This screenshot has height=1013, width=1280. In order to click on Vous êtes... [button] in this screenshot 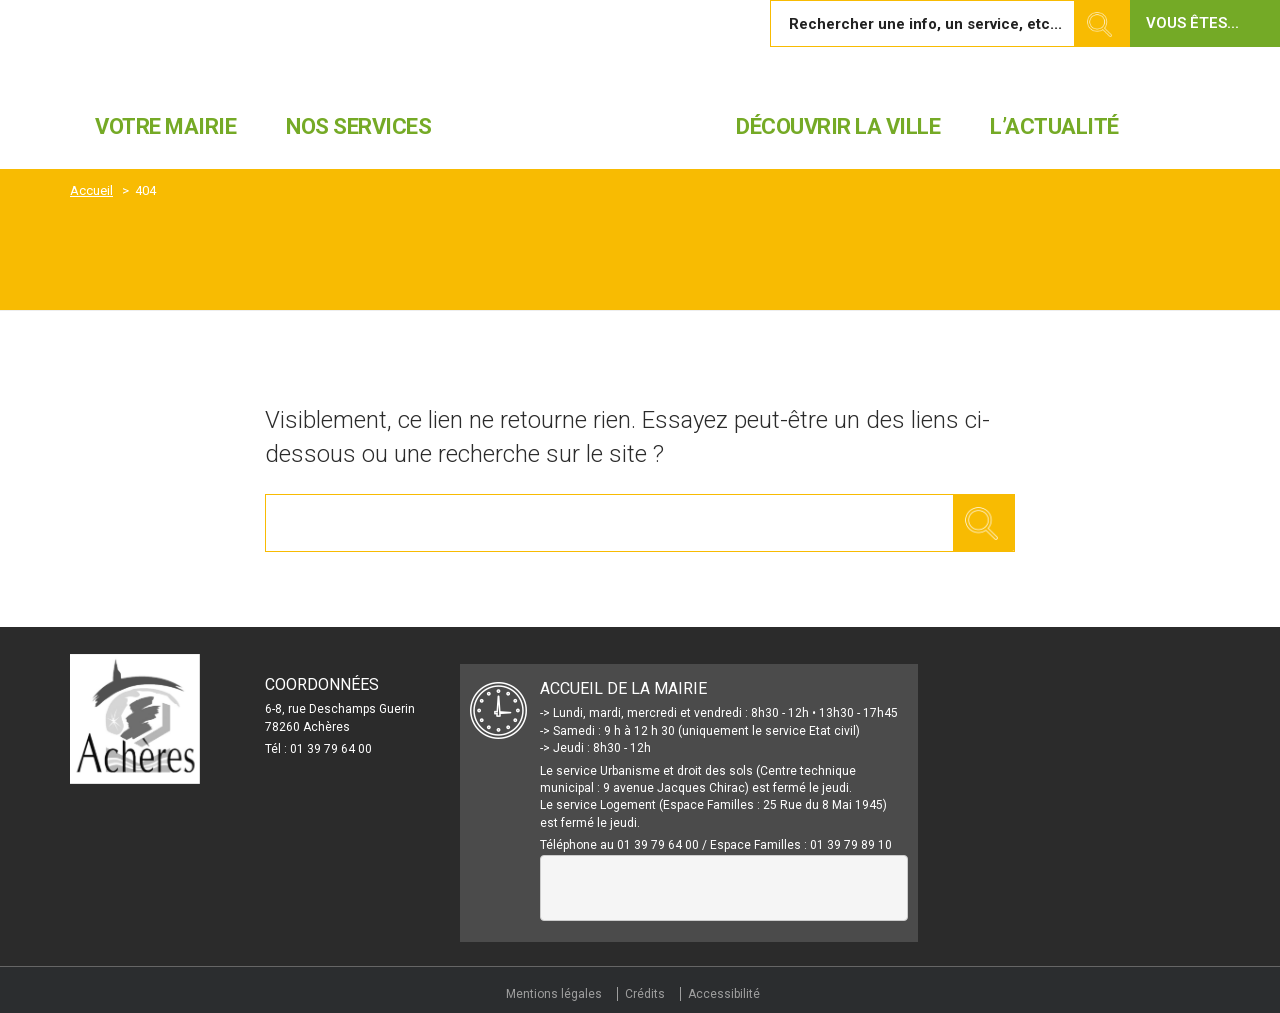, I will do `click(1192, 23)`.